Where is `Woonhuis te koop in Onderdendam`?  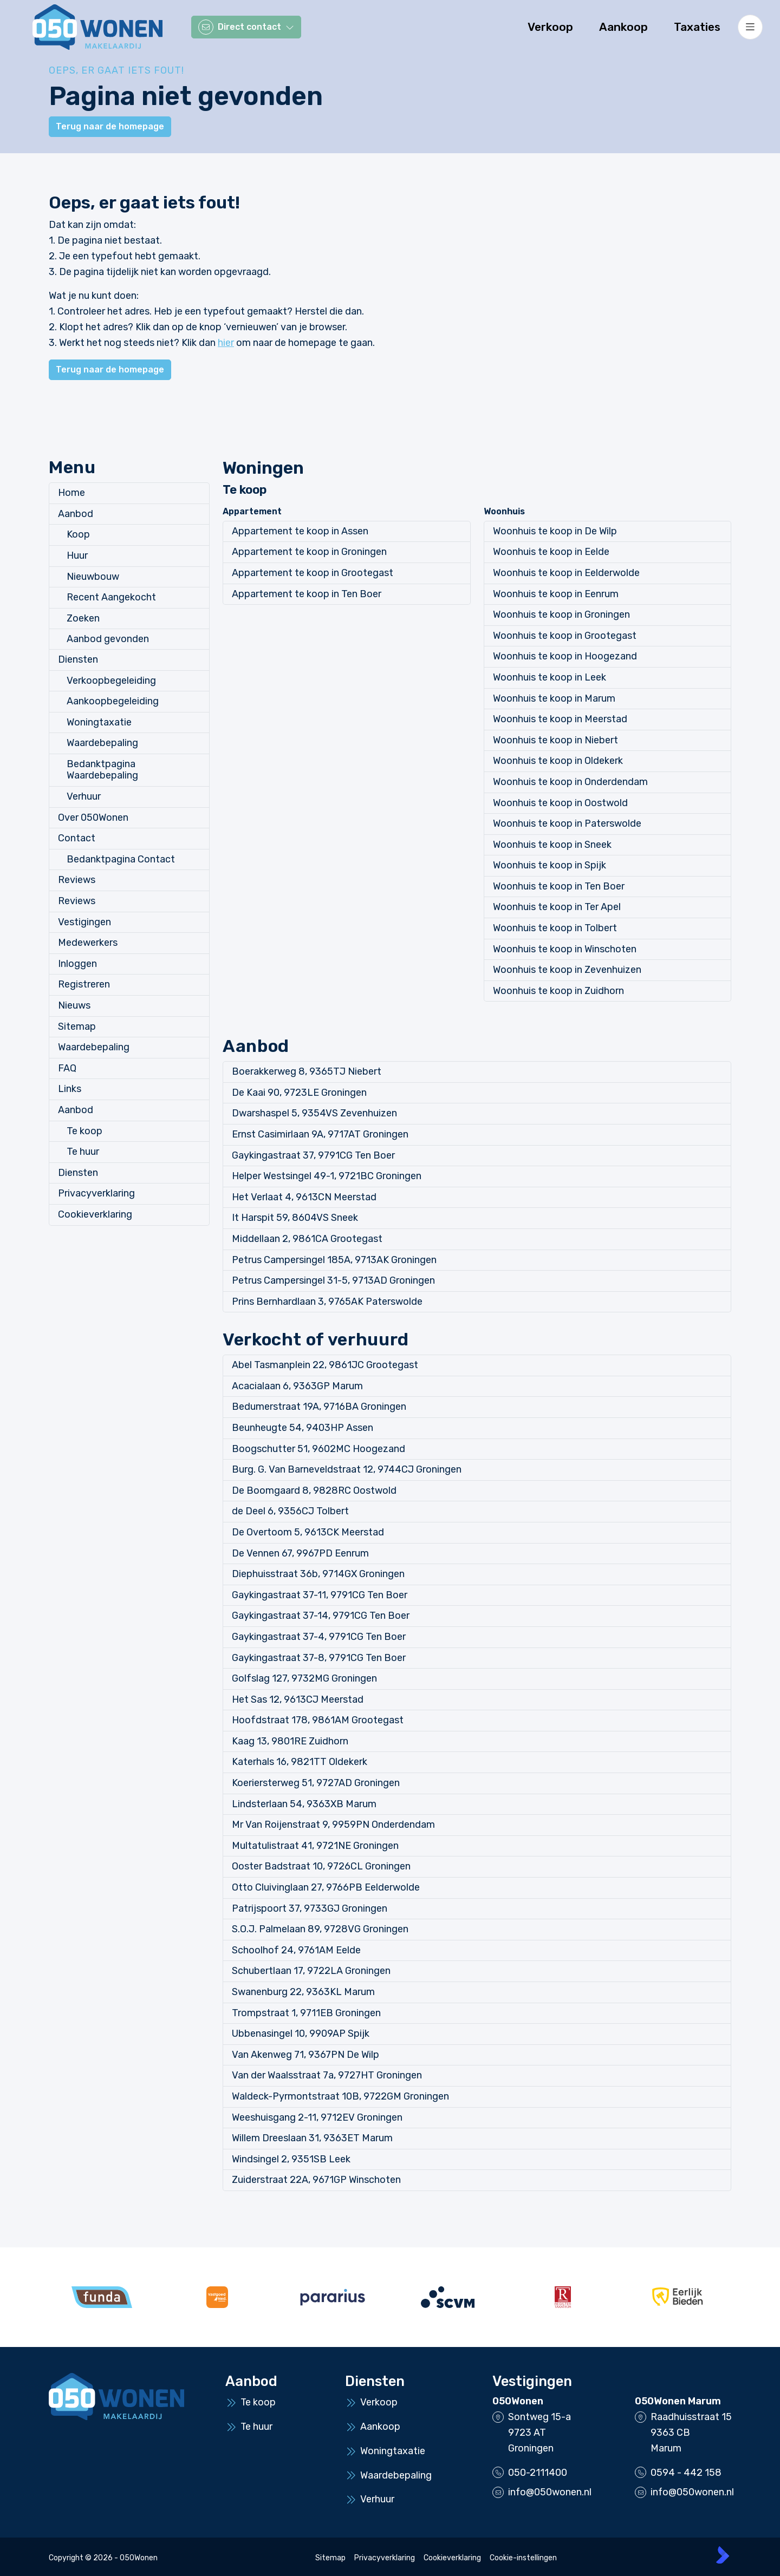
Woonhuis te koop in Onderdendam is located at coordinates (570, 782).